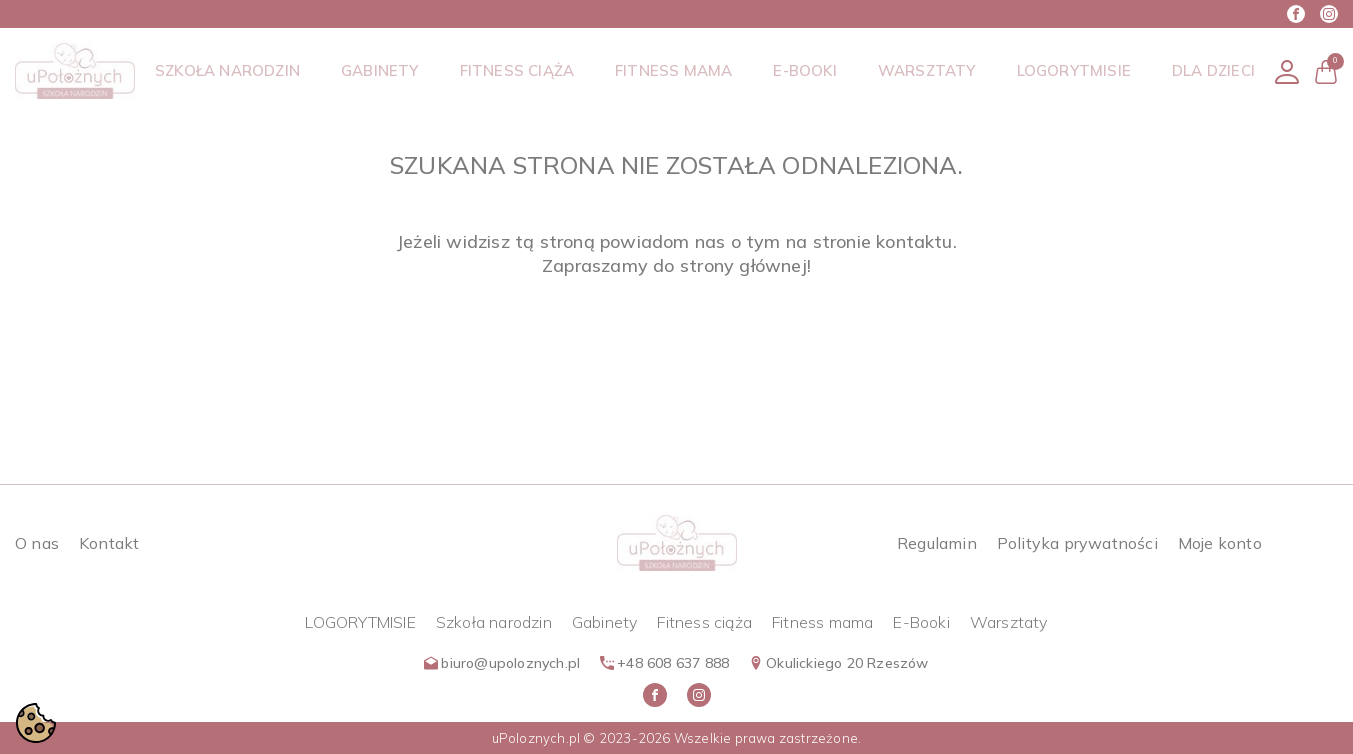 Image resolution: width=1353 pixels, height=754 pixels. Describe the element at coordinates (37, 543) in the screenshot. I see `O nas` at that location.